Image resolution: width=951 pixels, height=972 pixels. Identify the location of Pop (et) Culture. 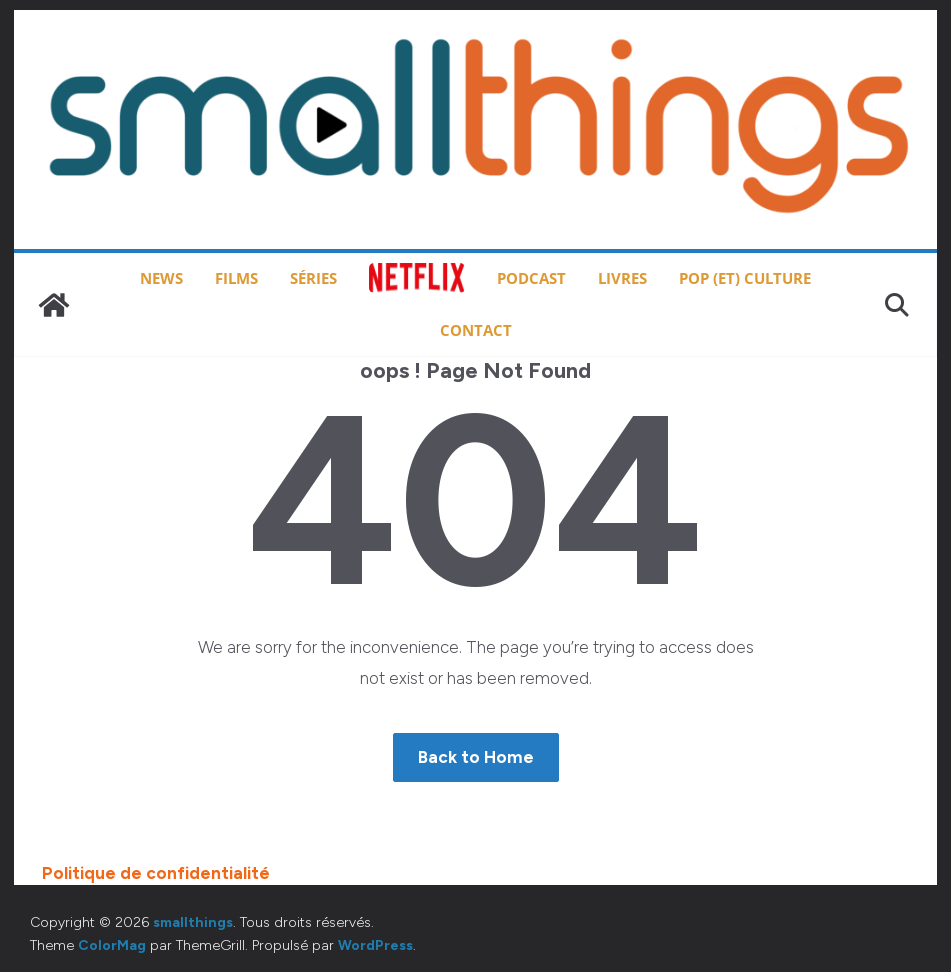
(745, 278).